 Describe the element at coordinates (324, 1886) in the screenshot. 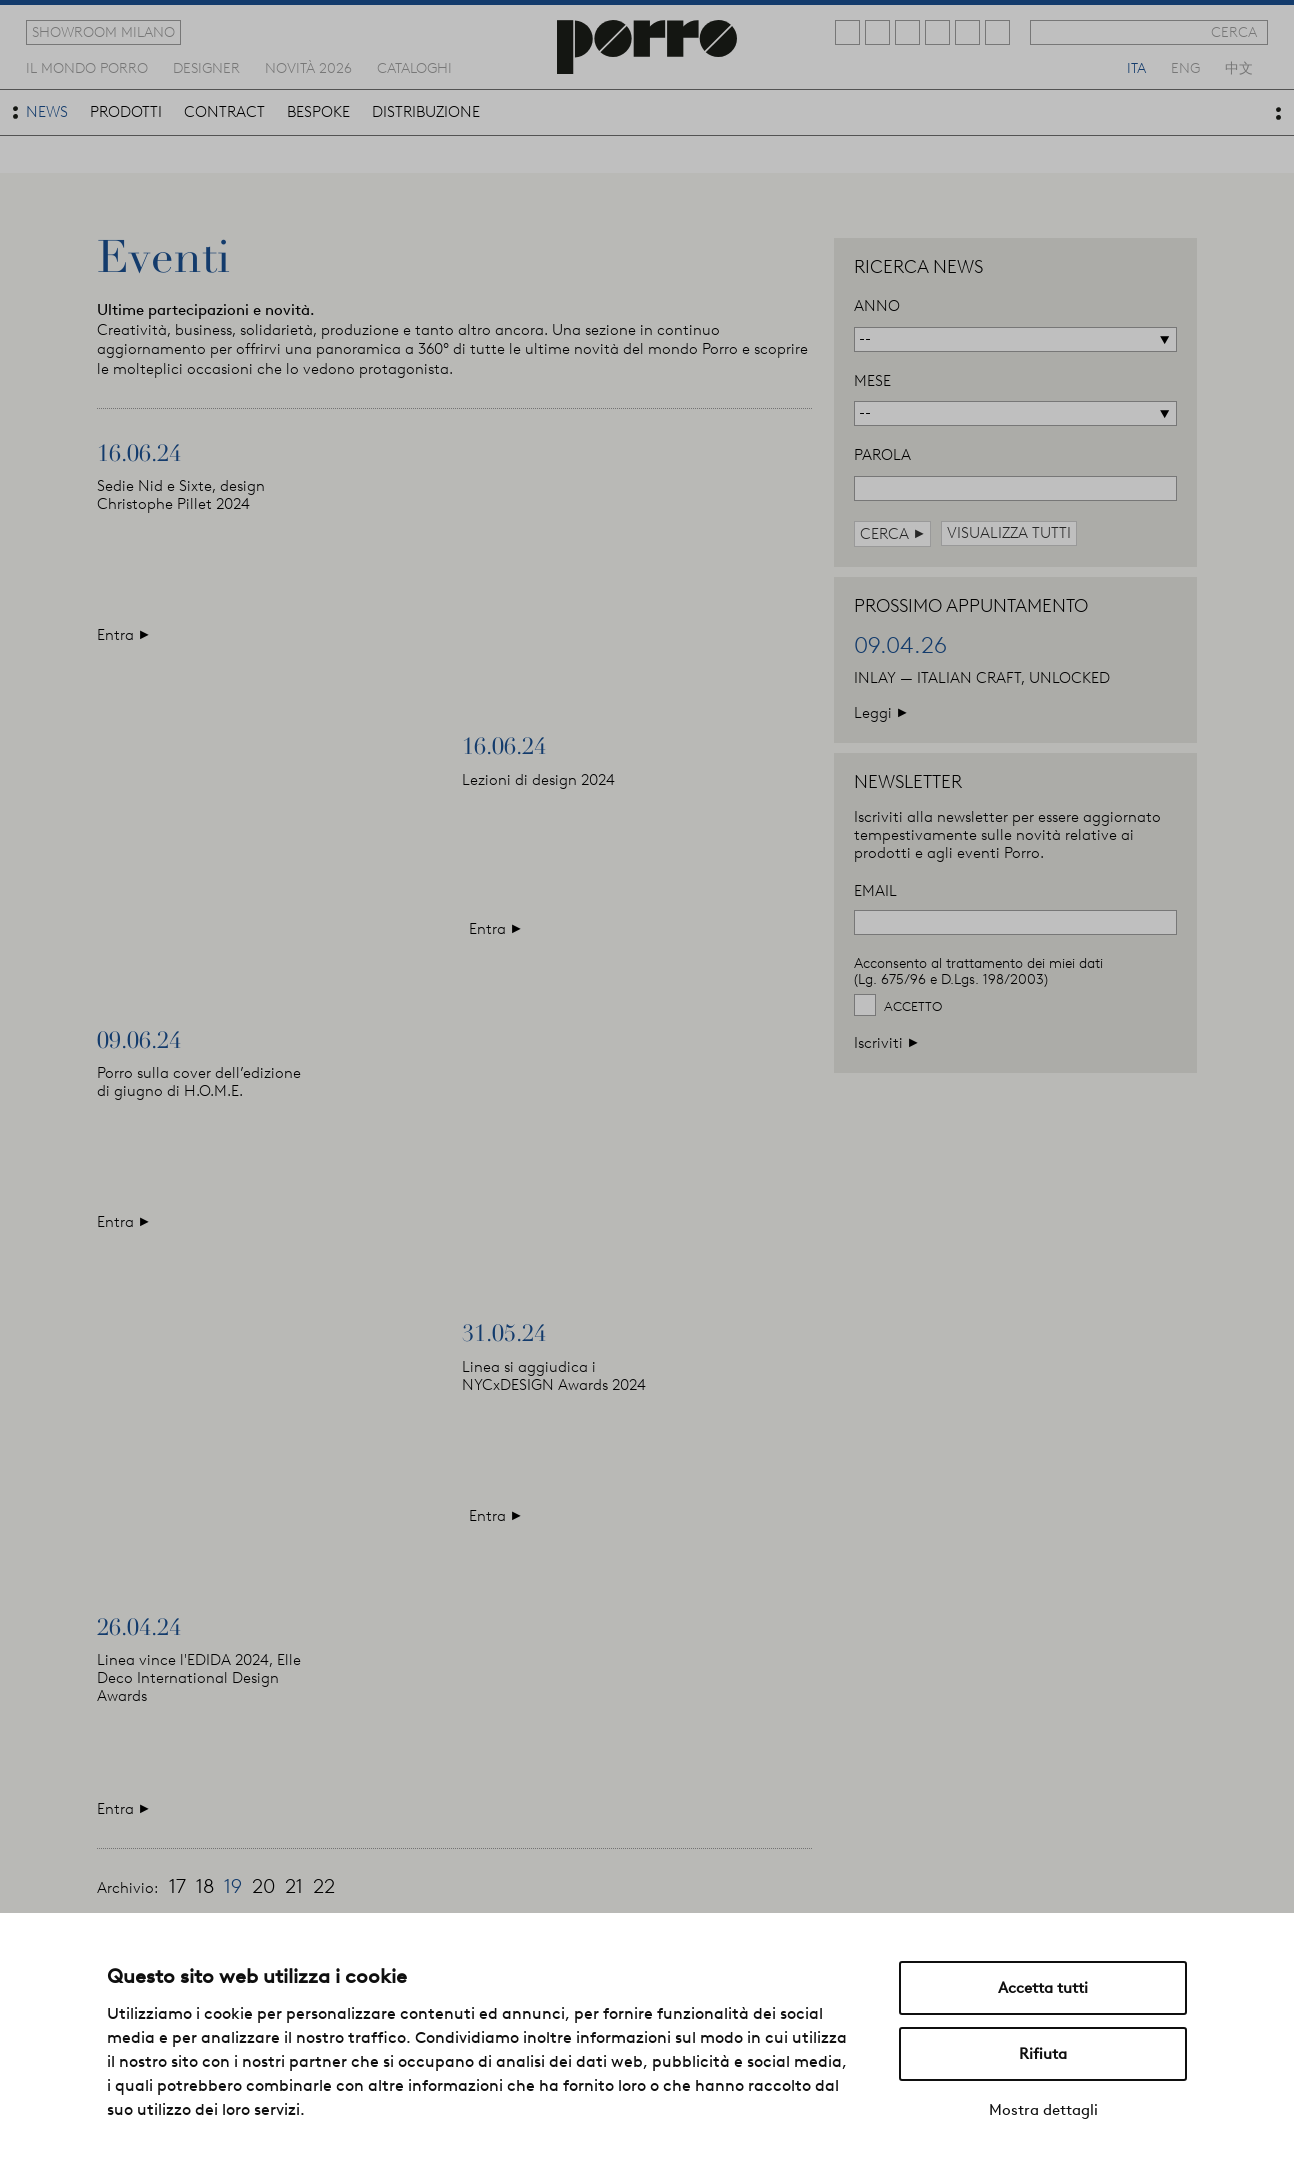

I see `22` at that location.